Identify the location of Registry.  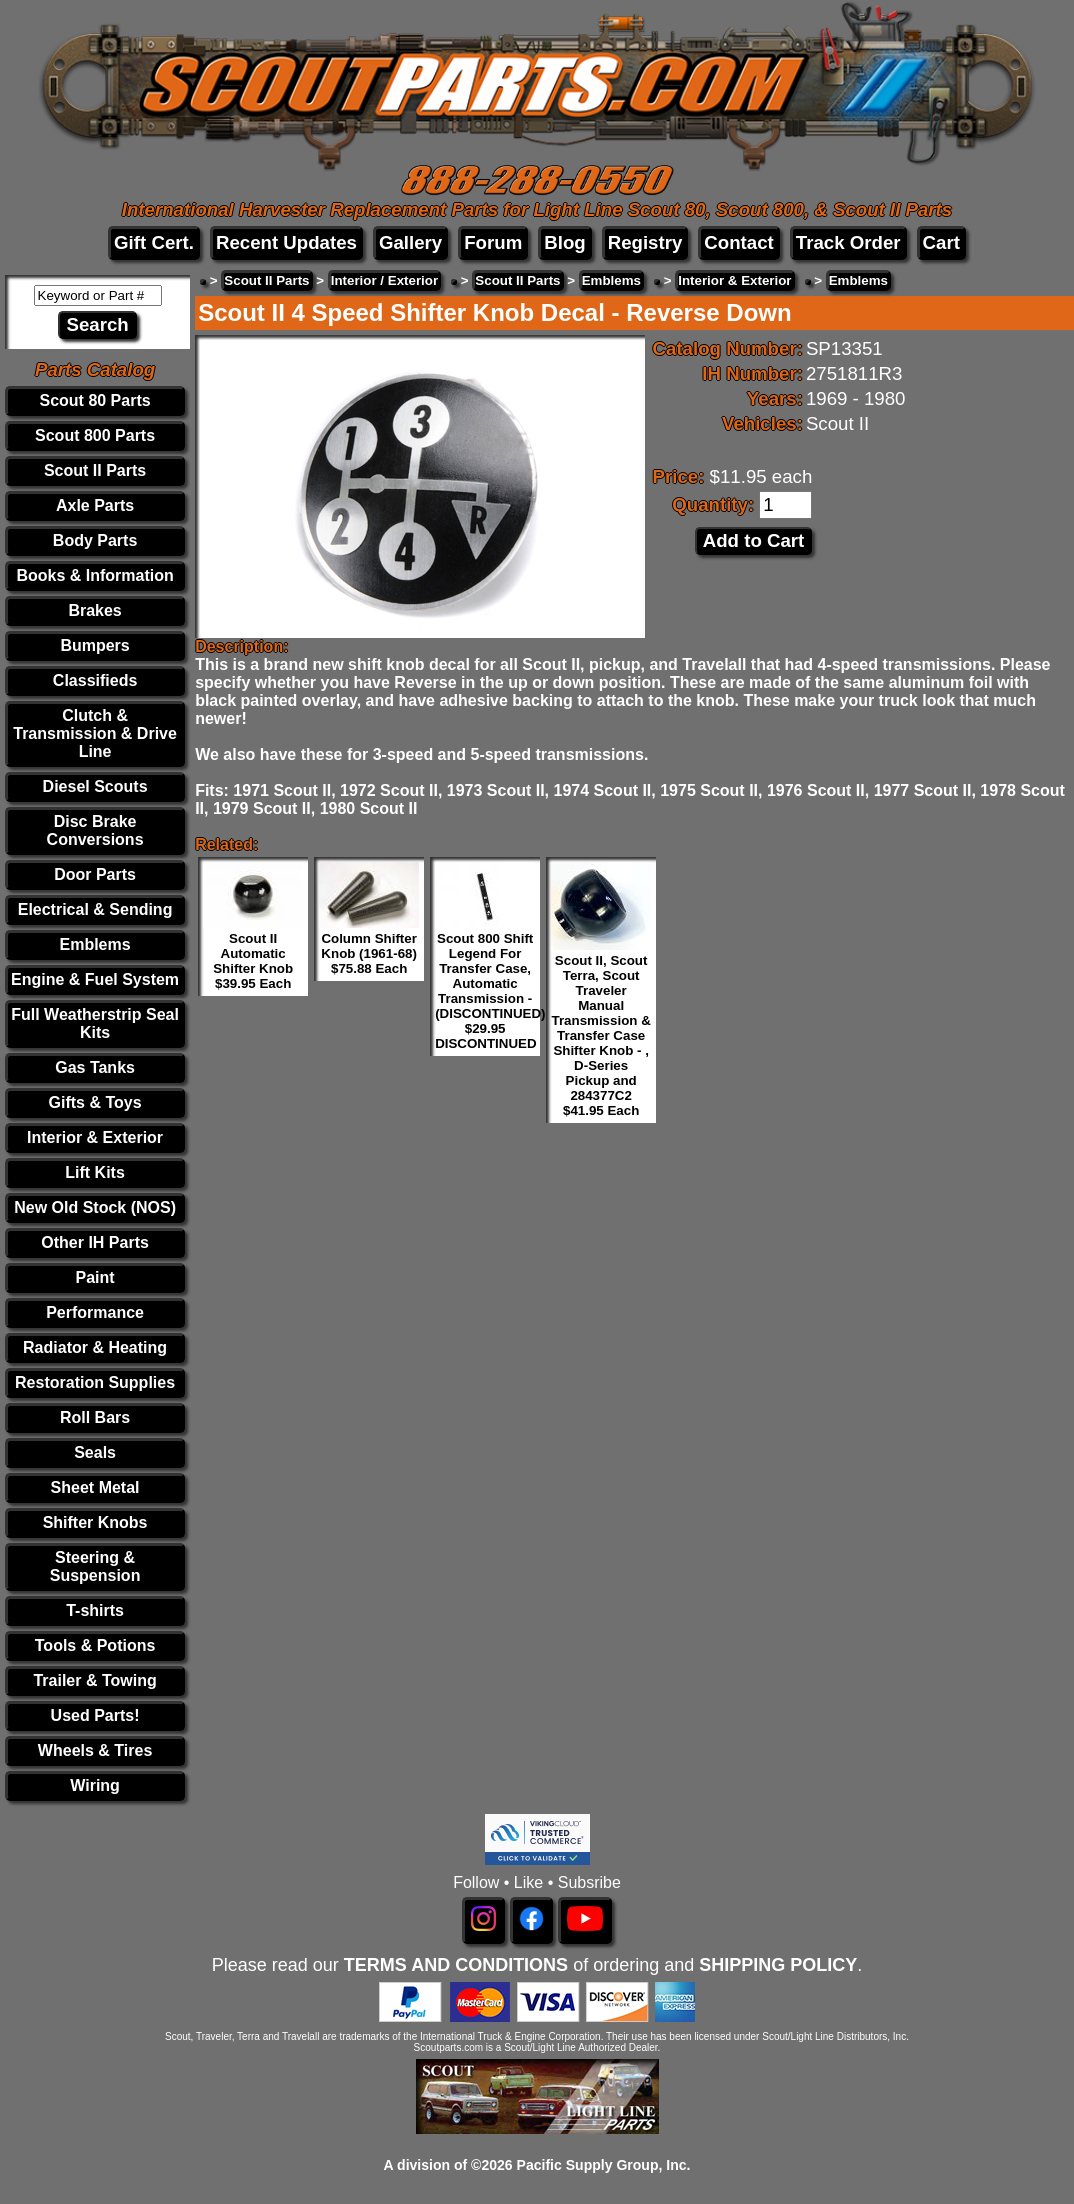
(645, 242).